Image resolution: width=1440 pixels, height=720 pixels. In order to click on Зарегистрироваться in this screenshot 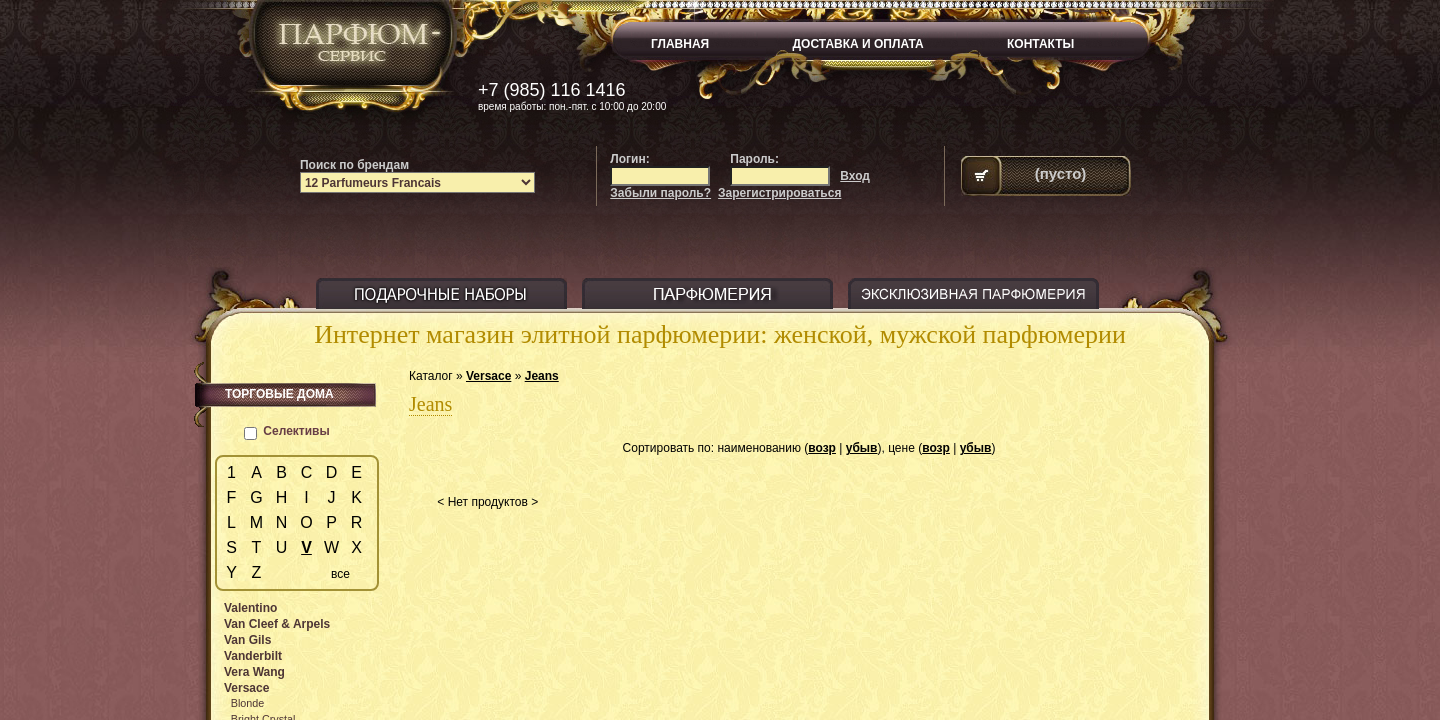, I will do `click(779, 193)`.